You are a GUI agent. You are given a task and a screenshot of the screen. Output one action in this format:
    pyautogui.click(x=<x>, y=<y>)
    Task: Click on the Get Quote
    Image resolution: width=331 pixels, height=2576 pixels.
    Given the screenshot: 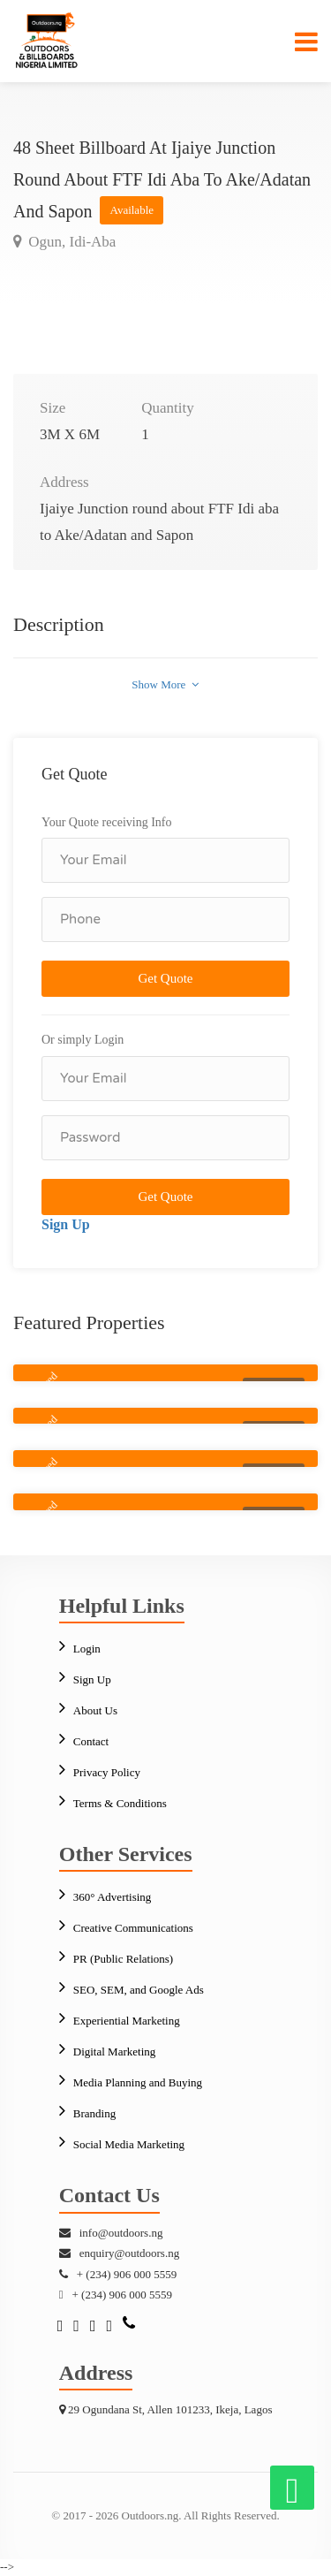 What is the action you would take?
    pyautogui.click(x=165, y=978)
    